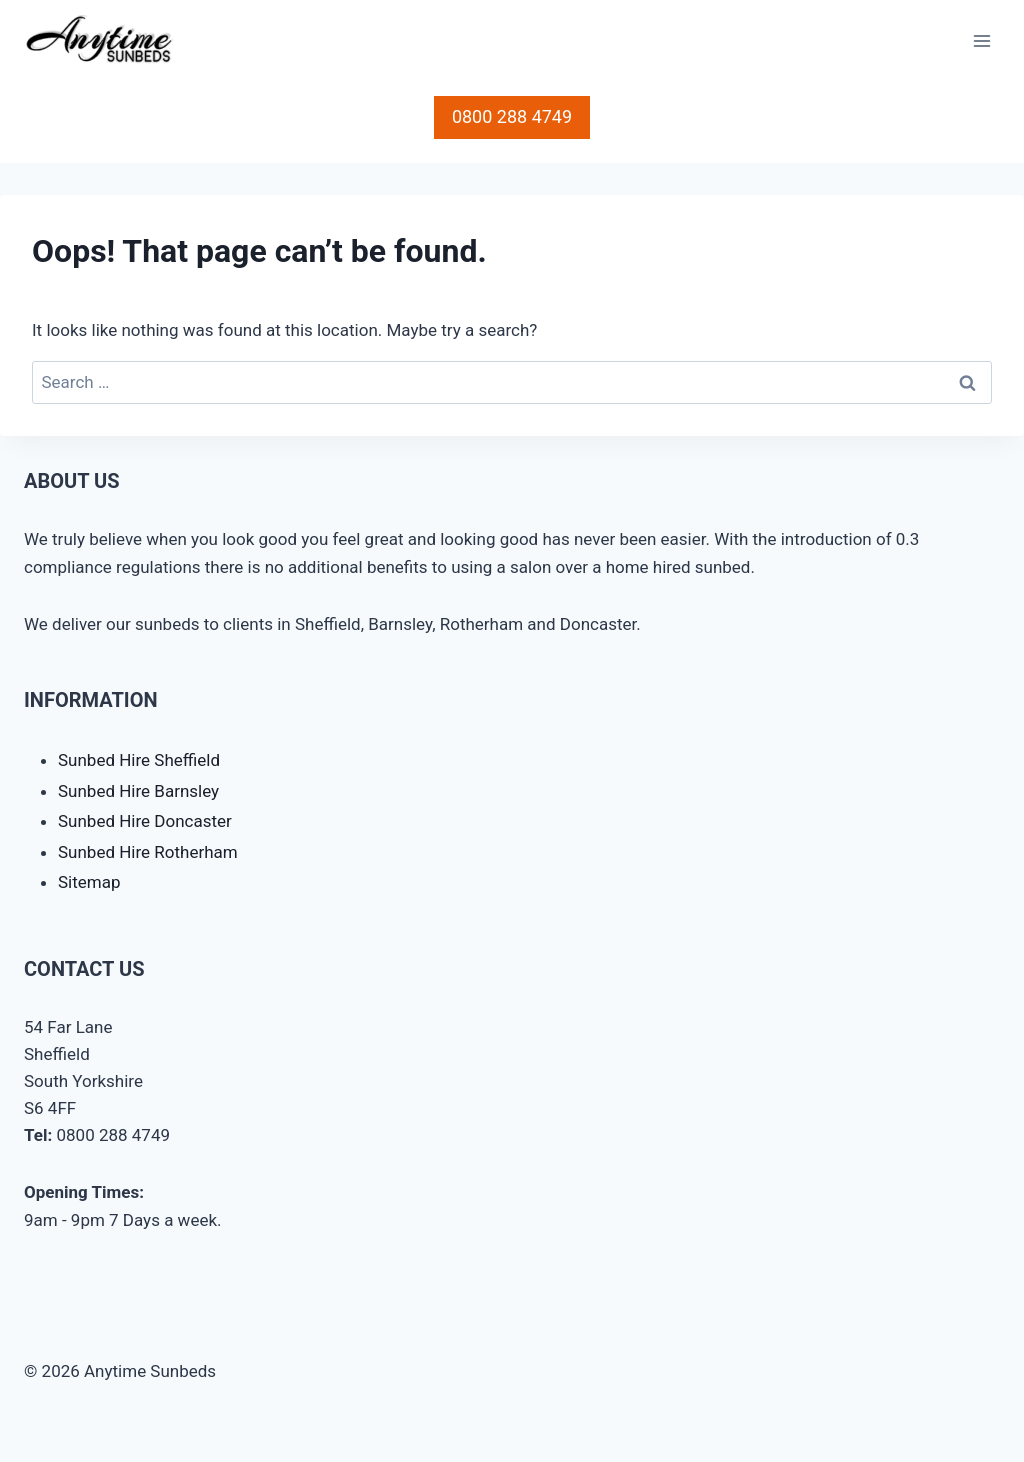  Describe the element at coordinates (512, 116) in the screenshot. I see `0800 288 4749` at that location.